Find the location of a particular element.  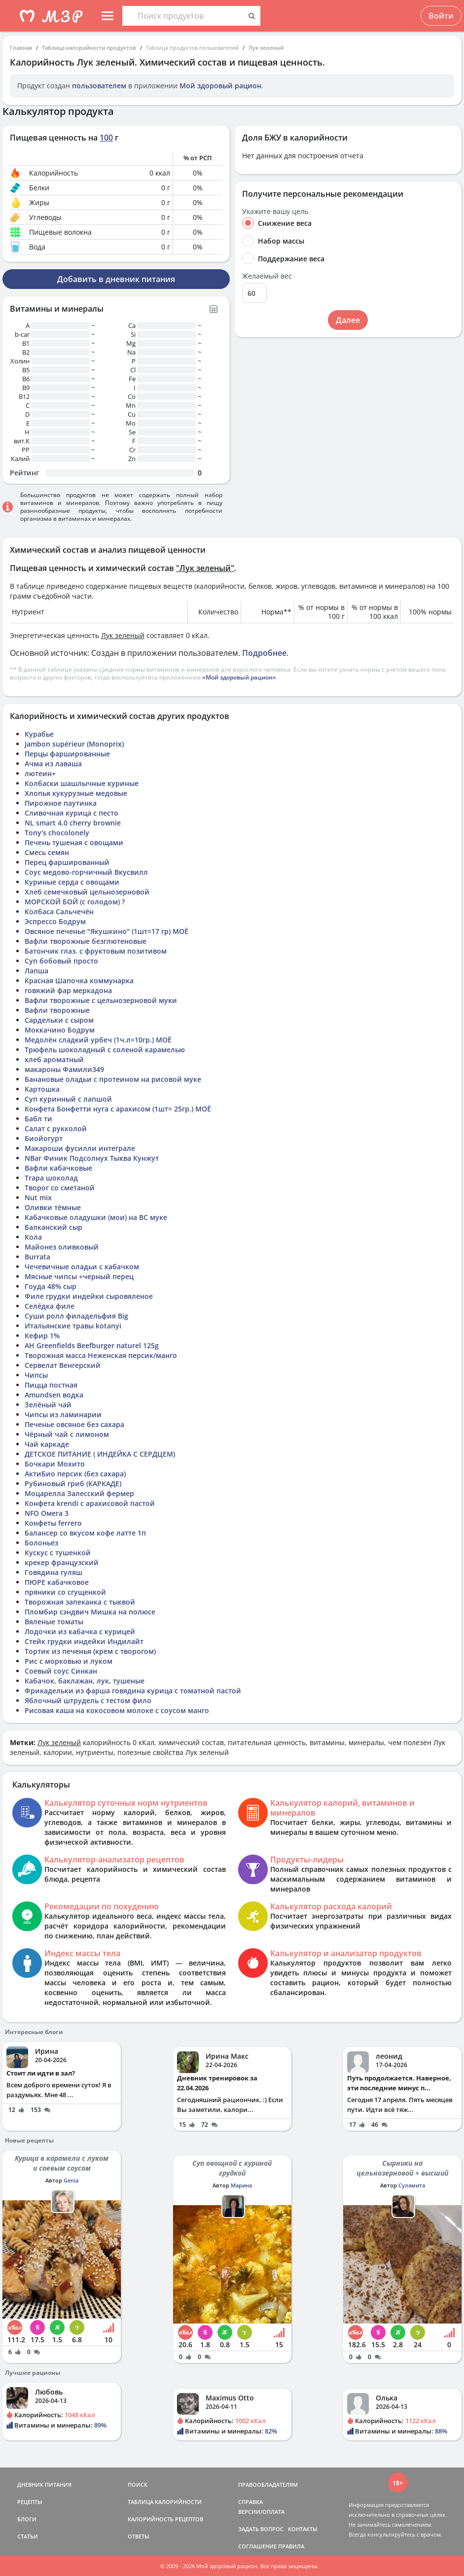

Добавить в дневник питания is located at coordinates (116, 279).